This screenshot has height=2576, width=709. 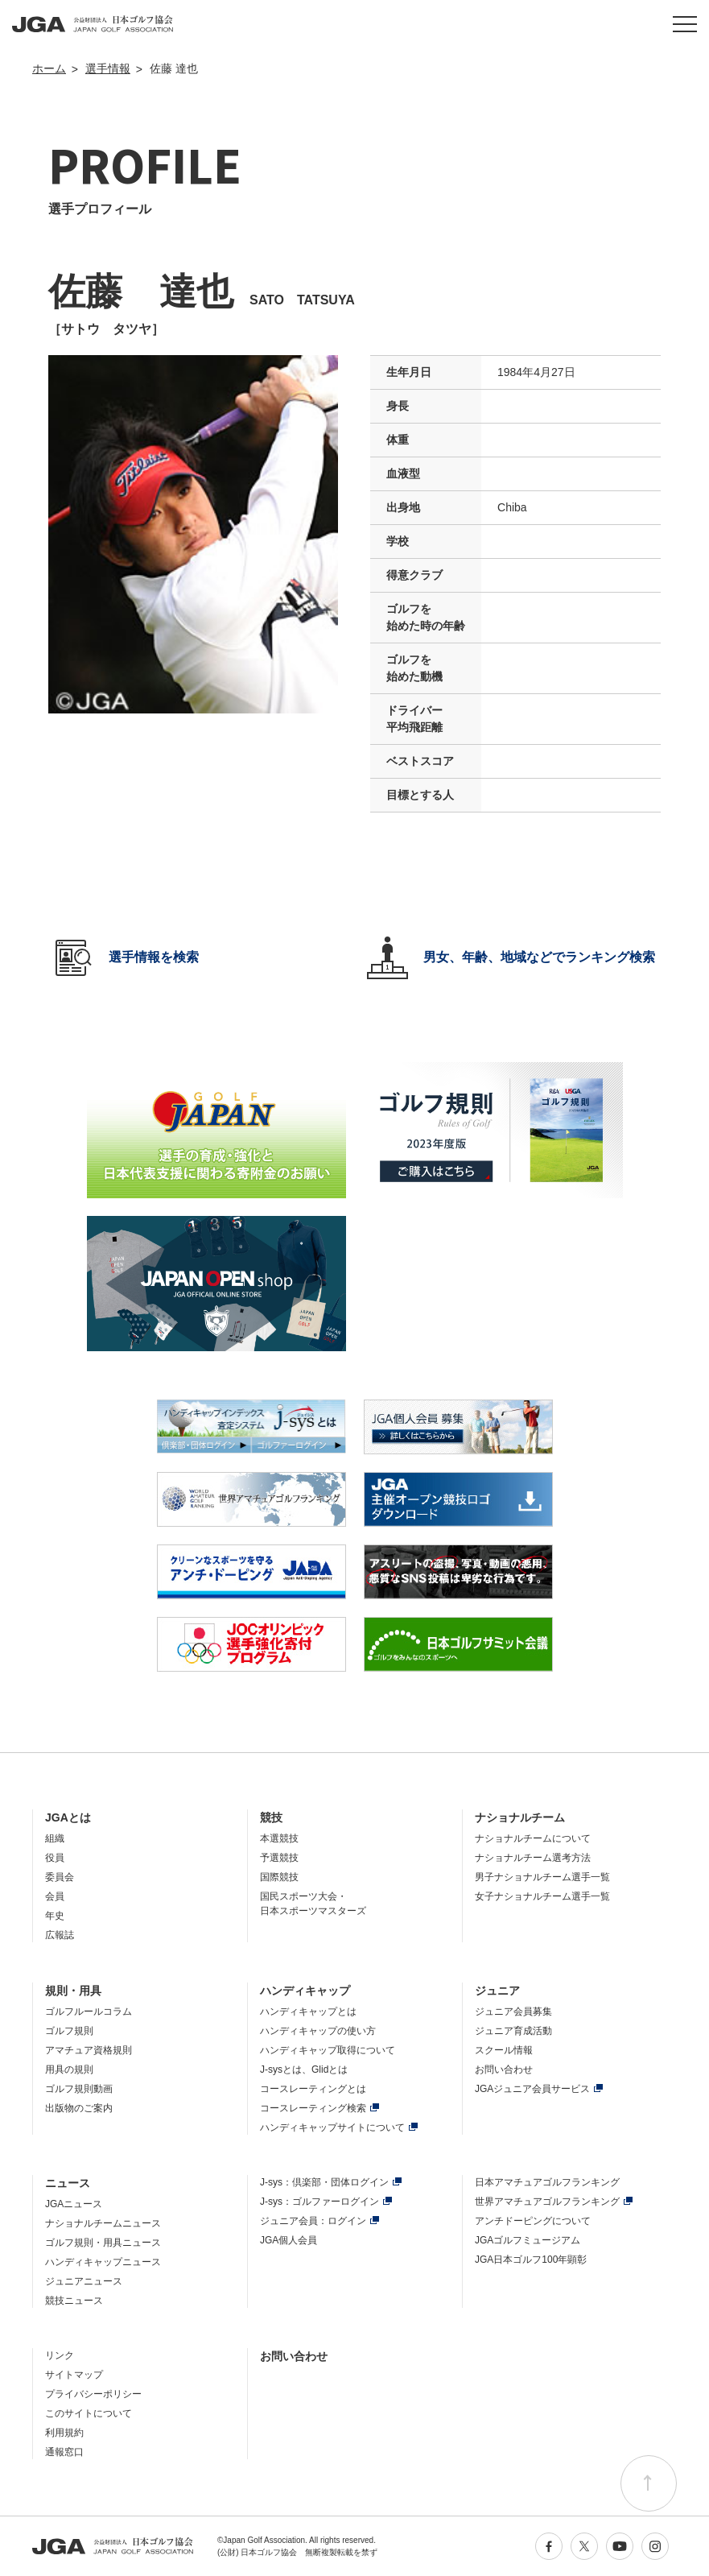 What do you see at coordinates (332, 2127) in the screenshot?
I see `ハンディキャップサイトについて` at bounding box center [332, 2127].